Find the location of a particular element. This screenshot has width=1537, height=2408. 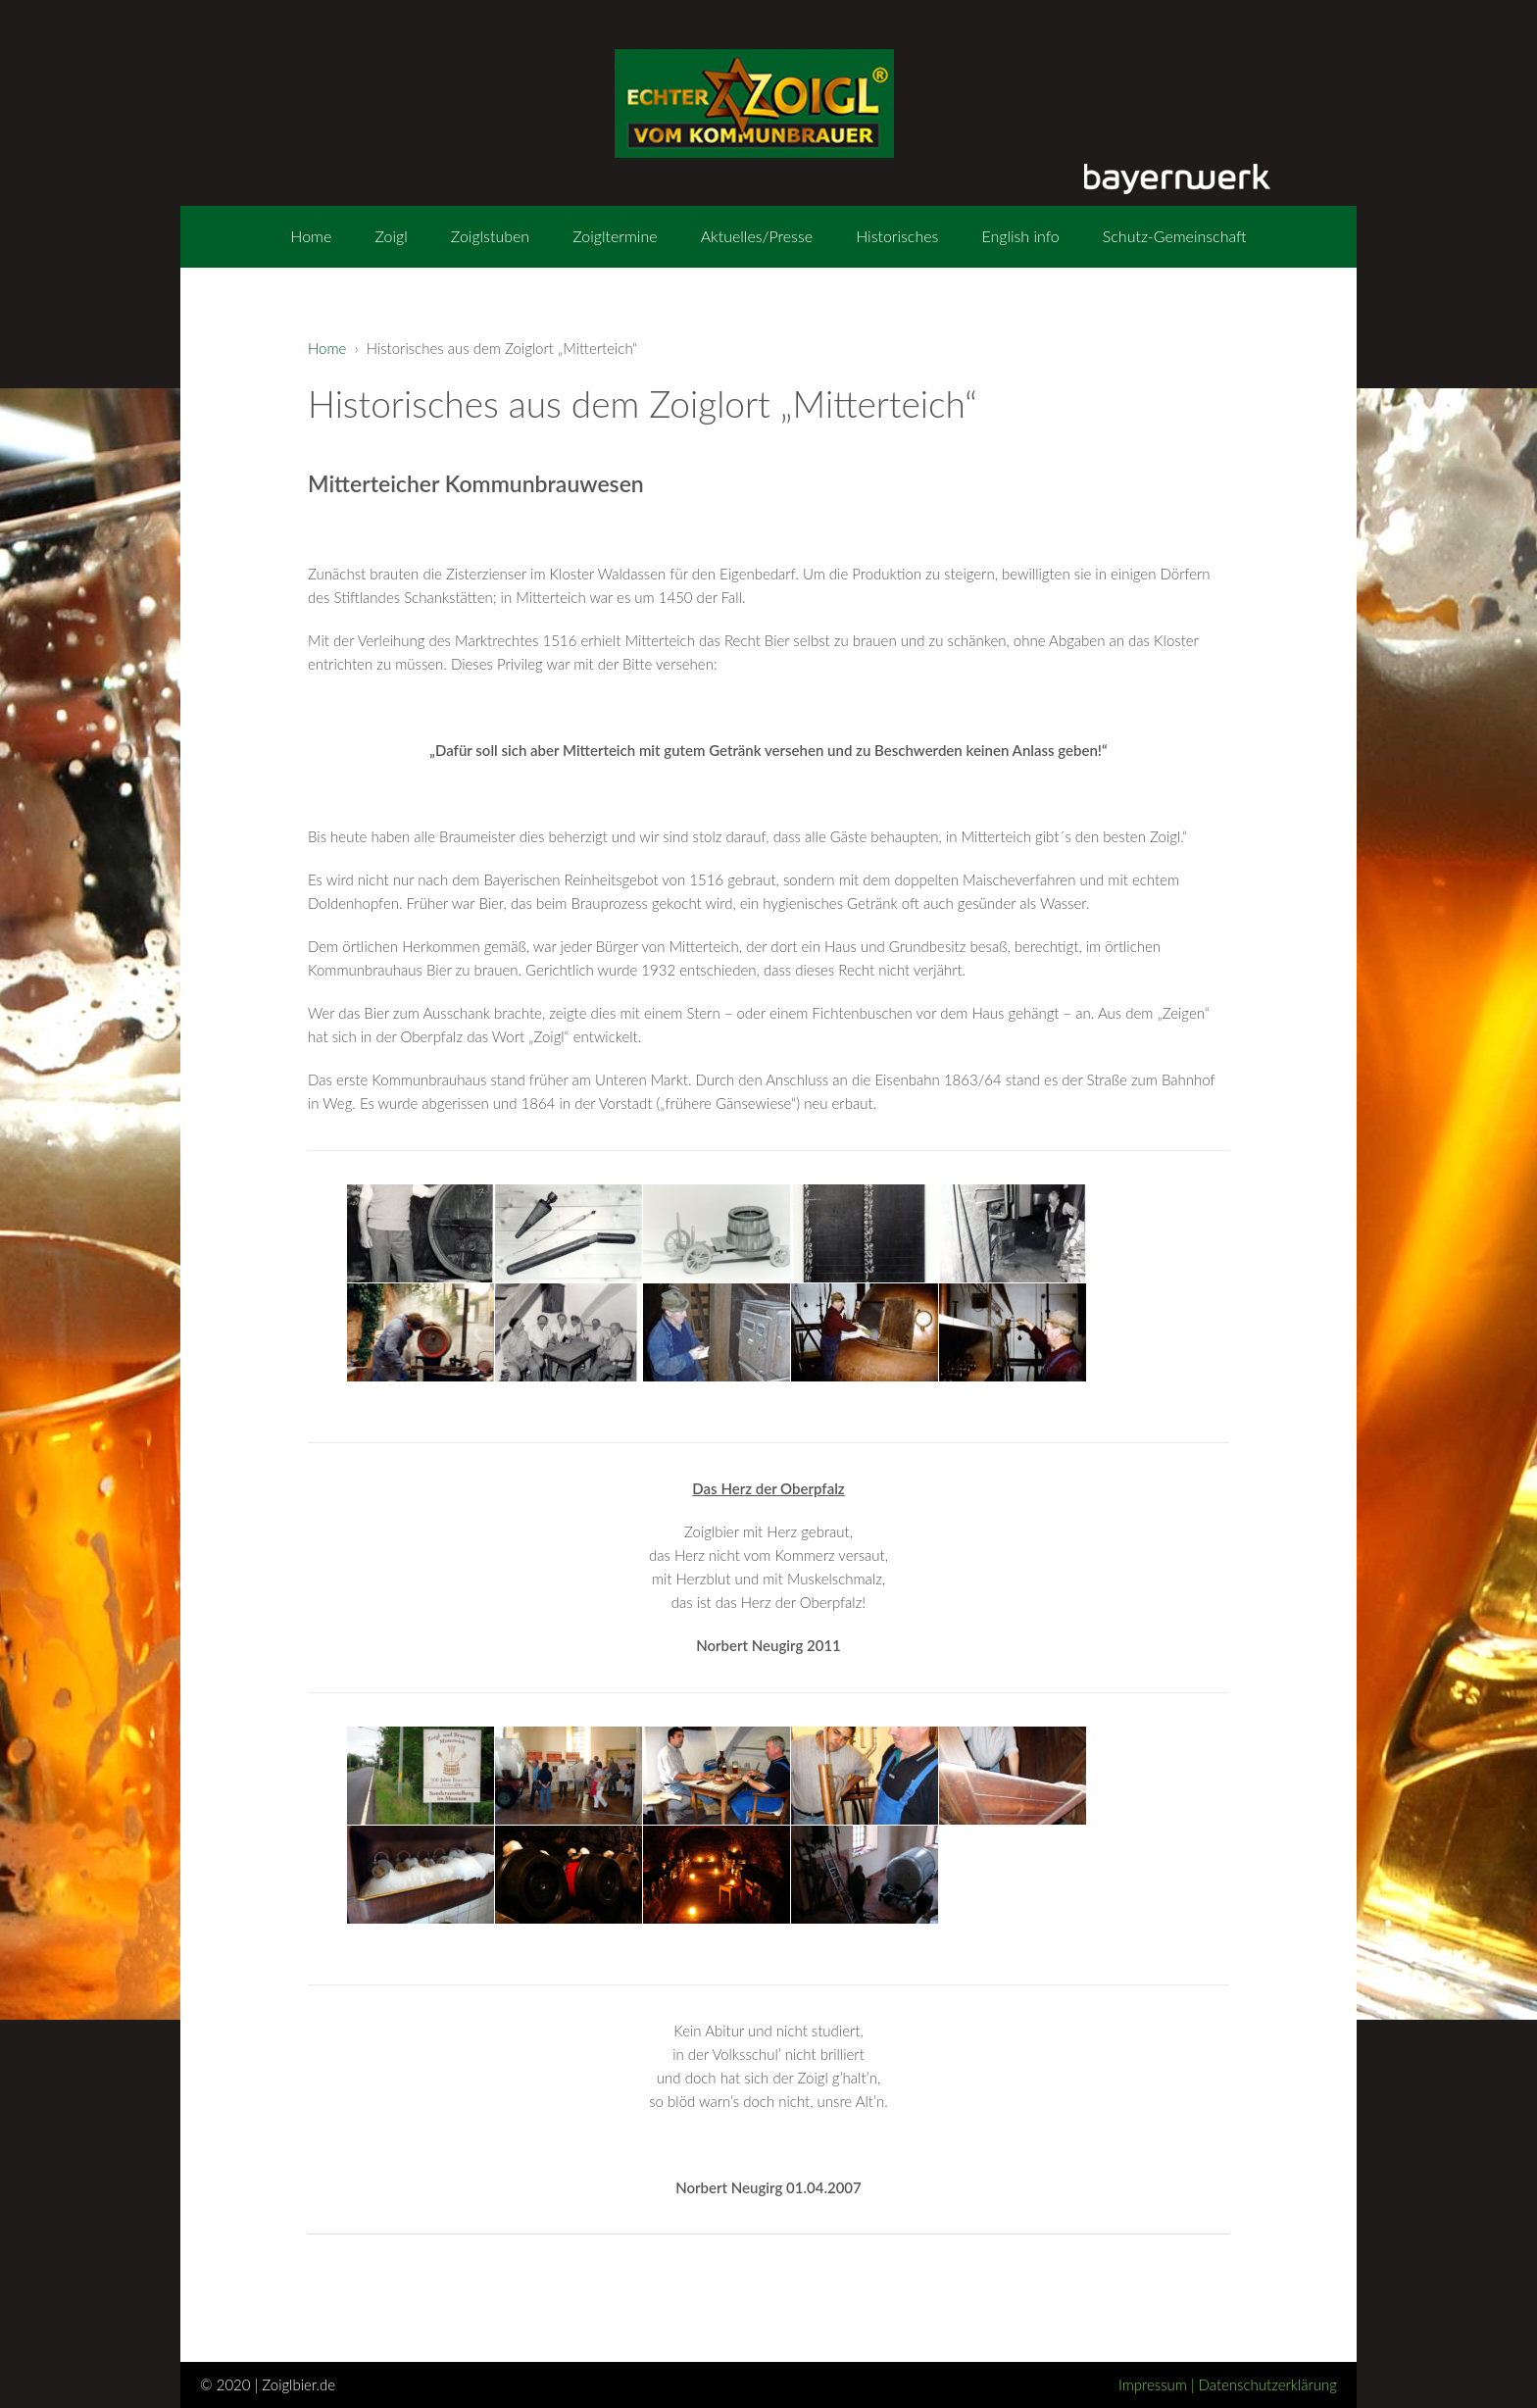

Zoigltermine is located at coordinates (614, 235).